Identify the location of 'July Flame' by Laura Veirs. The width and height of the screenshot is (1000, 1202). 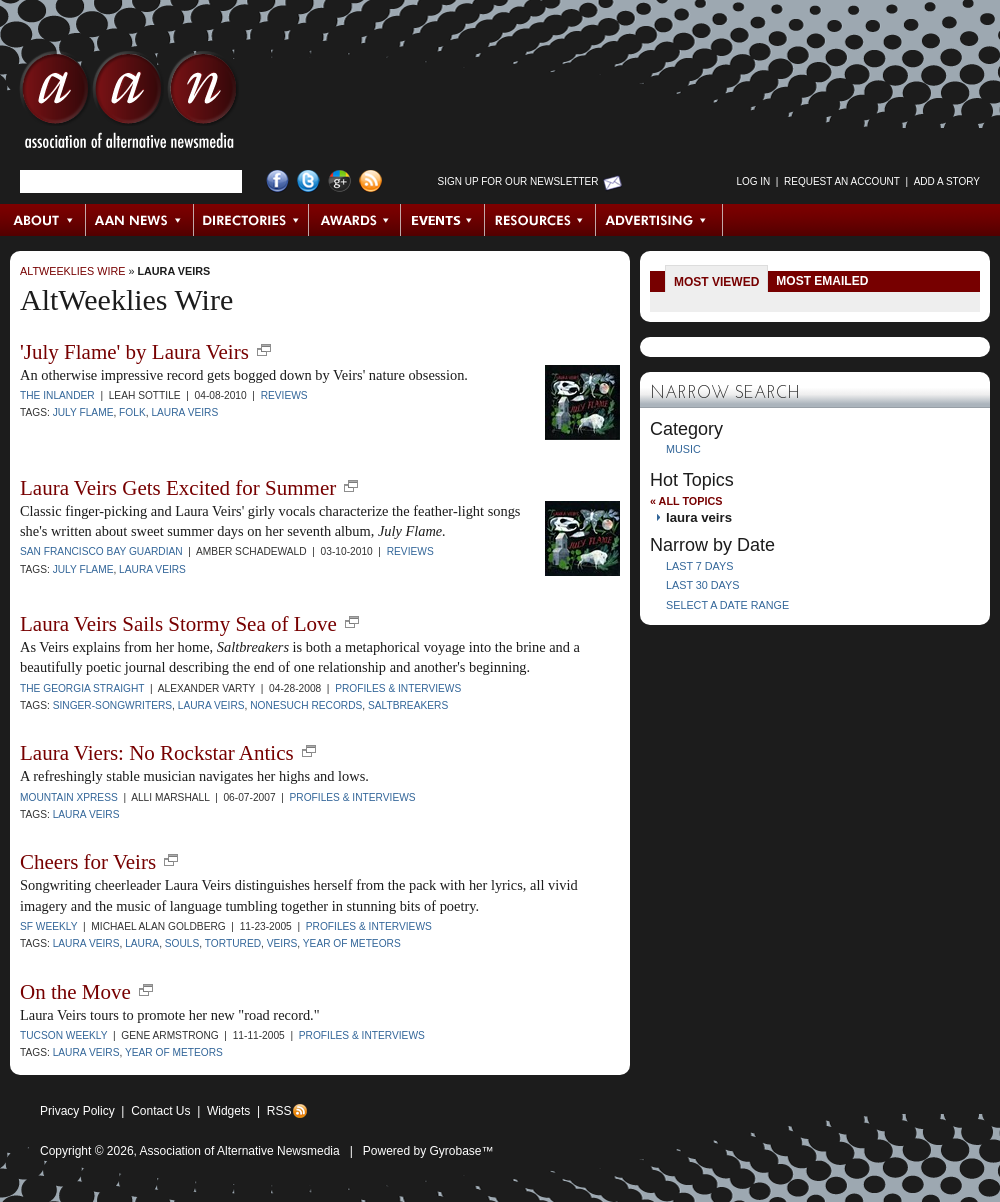
(134, 352).